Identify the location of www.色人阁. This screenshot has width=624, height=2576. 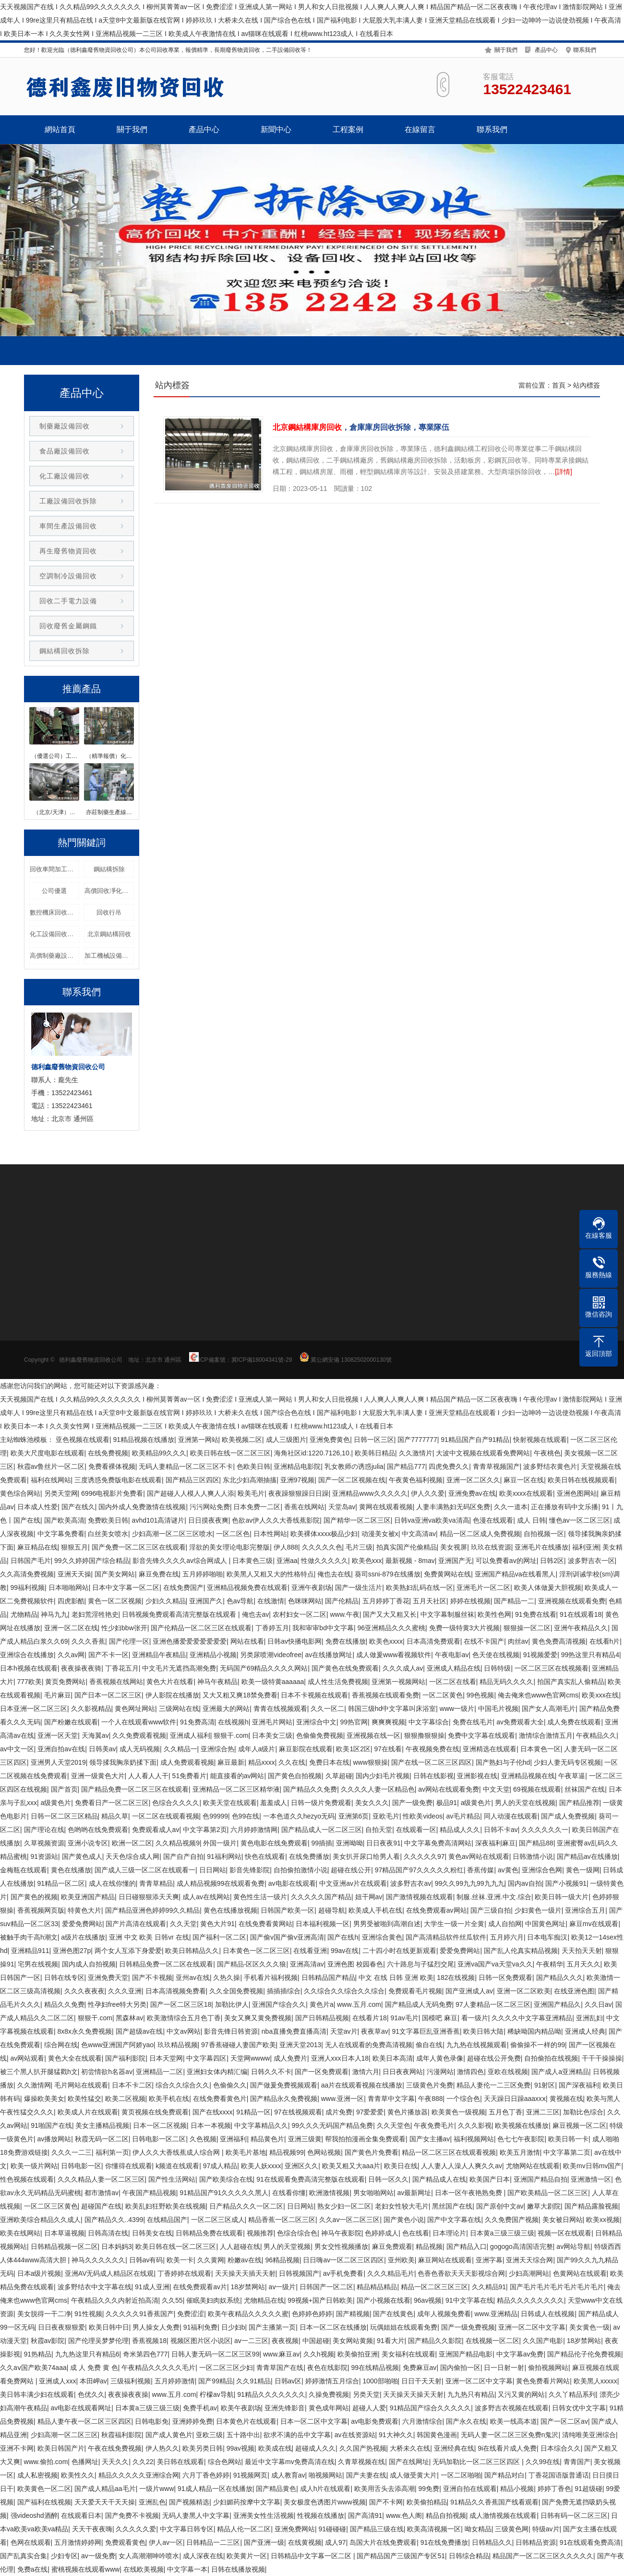
(404, 2515).